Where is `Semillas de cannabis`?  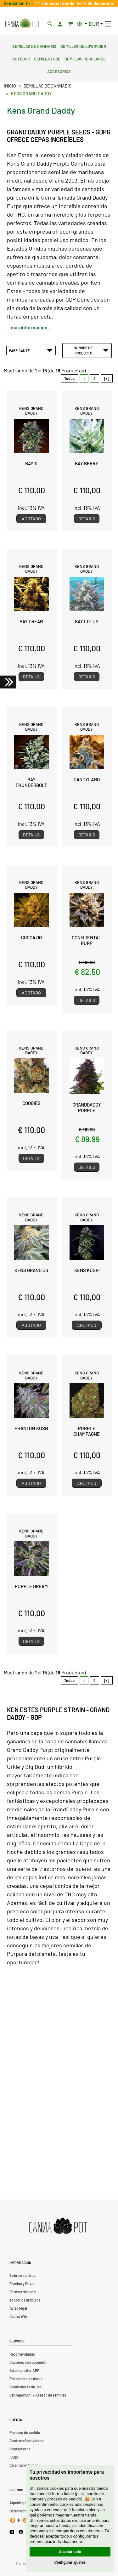
Semillas de cannabis is located at coordinates (34, 45).